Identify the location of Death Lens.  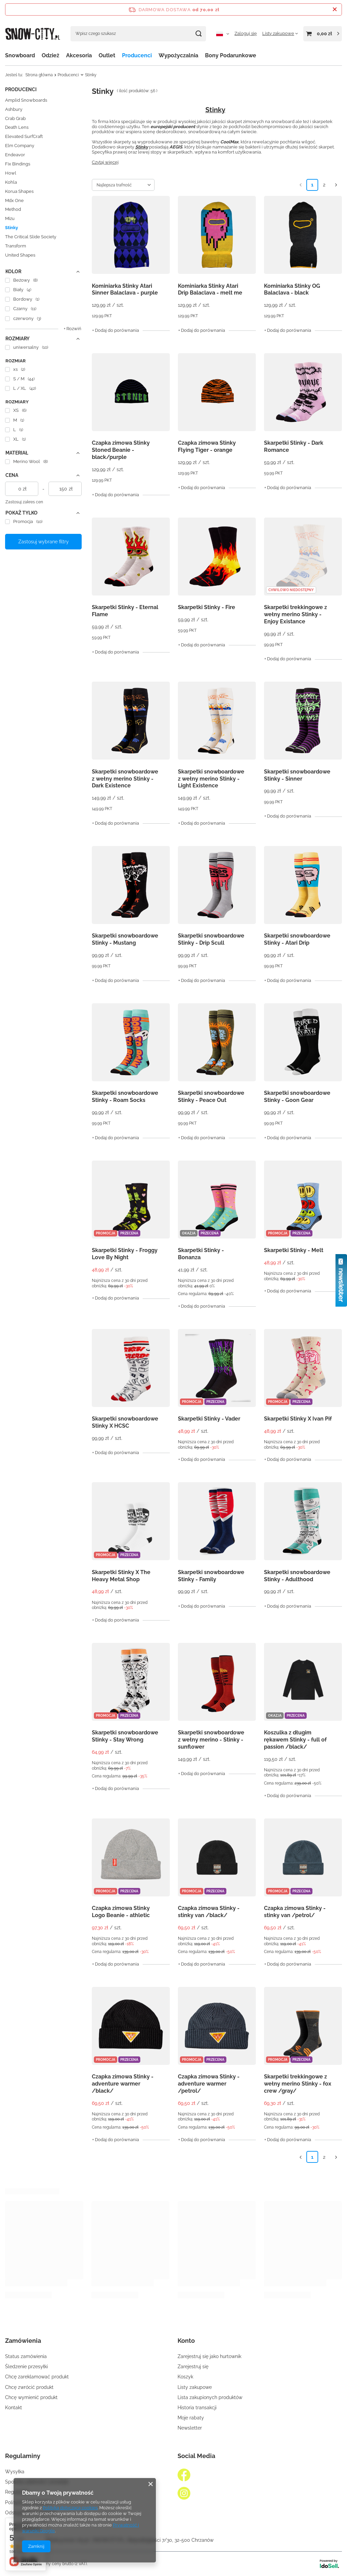
(16, 127).